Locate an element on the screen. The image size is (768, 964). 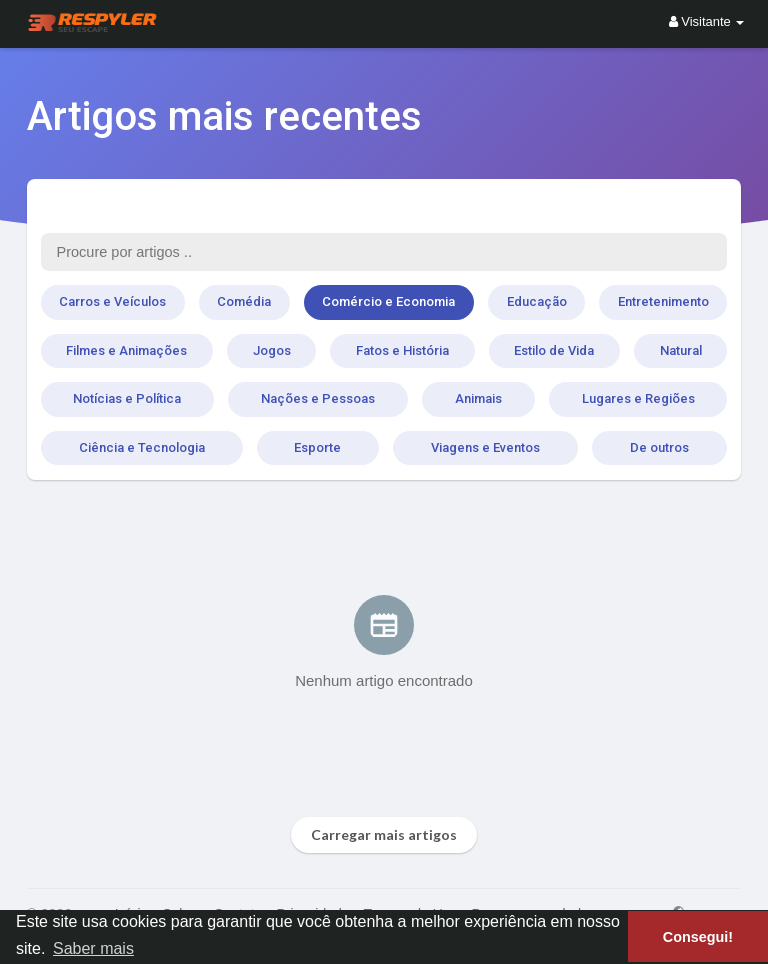
Consegui! [button] is located at coordinates (698, 937).